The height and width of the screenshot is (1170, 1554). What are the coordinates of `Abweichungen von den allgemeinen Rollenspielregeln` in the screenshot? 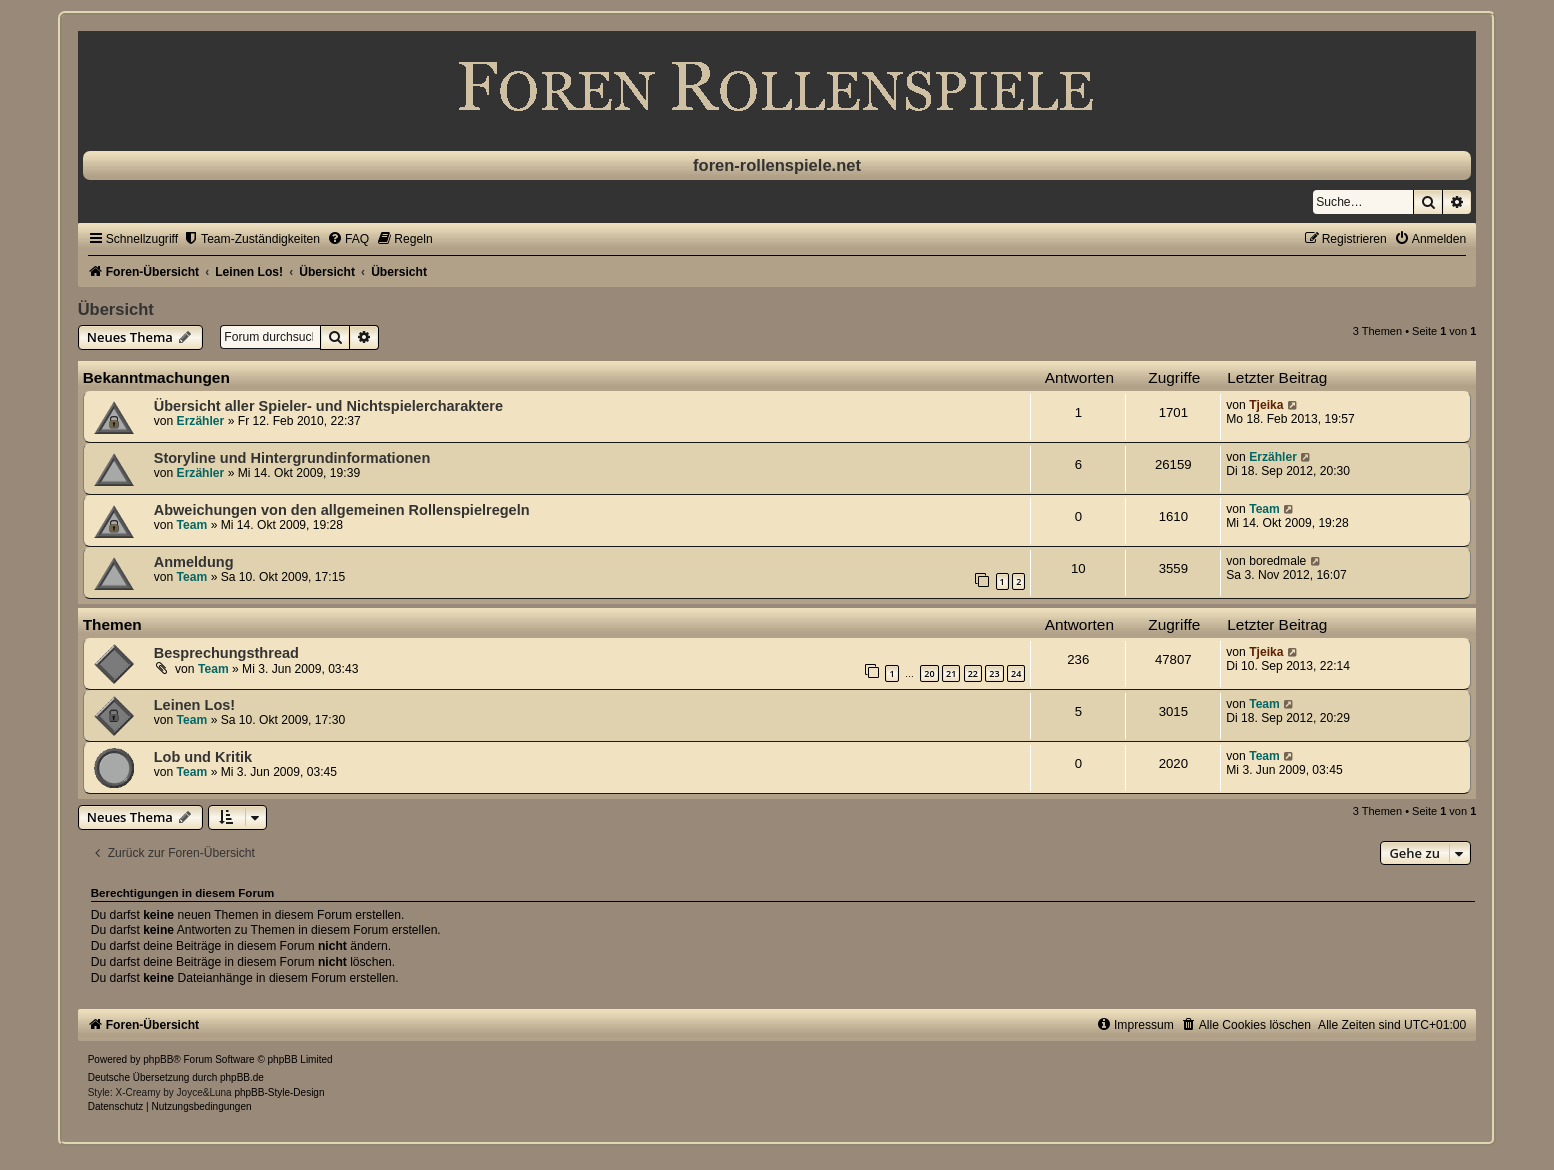 It's located at (342, 510).